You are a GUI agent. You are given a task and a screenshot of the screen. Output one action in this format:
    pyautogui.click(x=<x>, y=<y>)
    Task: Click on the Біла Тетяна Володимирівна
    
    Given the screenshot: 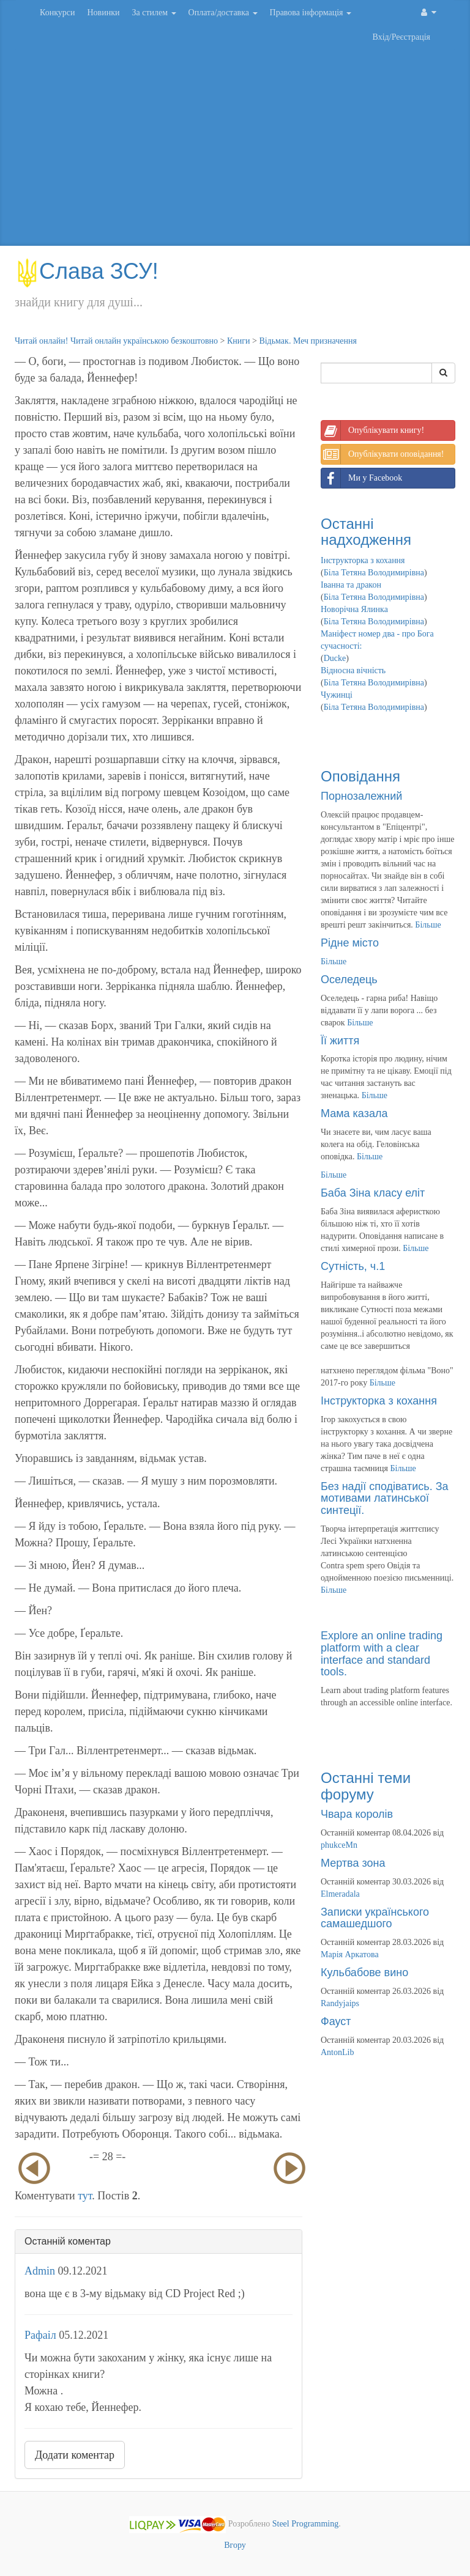 What is the action you would take?
    pyautogui.click(x=374, y=572)
    